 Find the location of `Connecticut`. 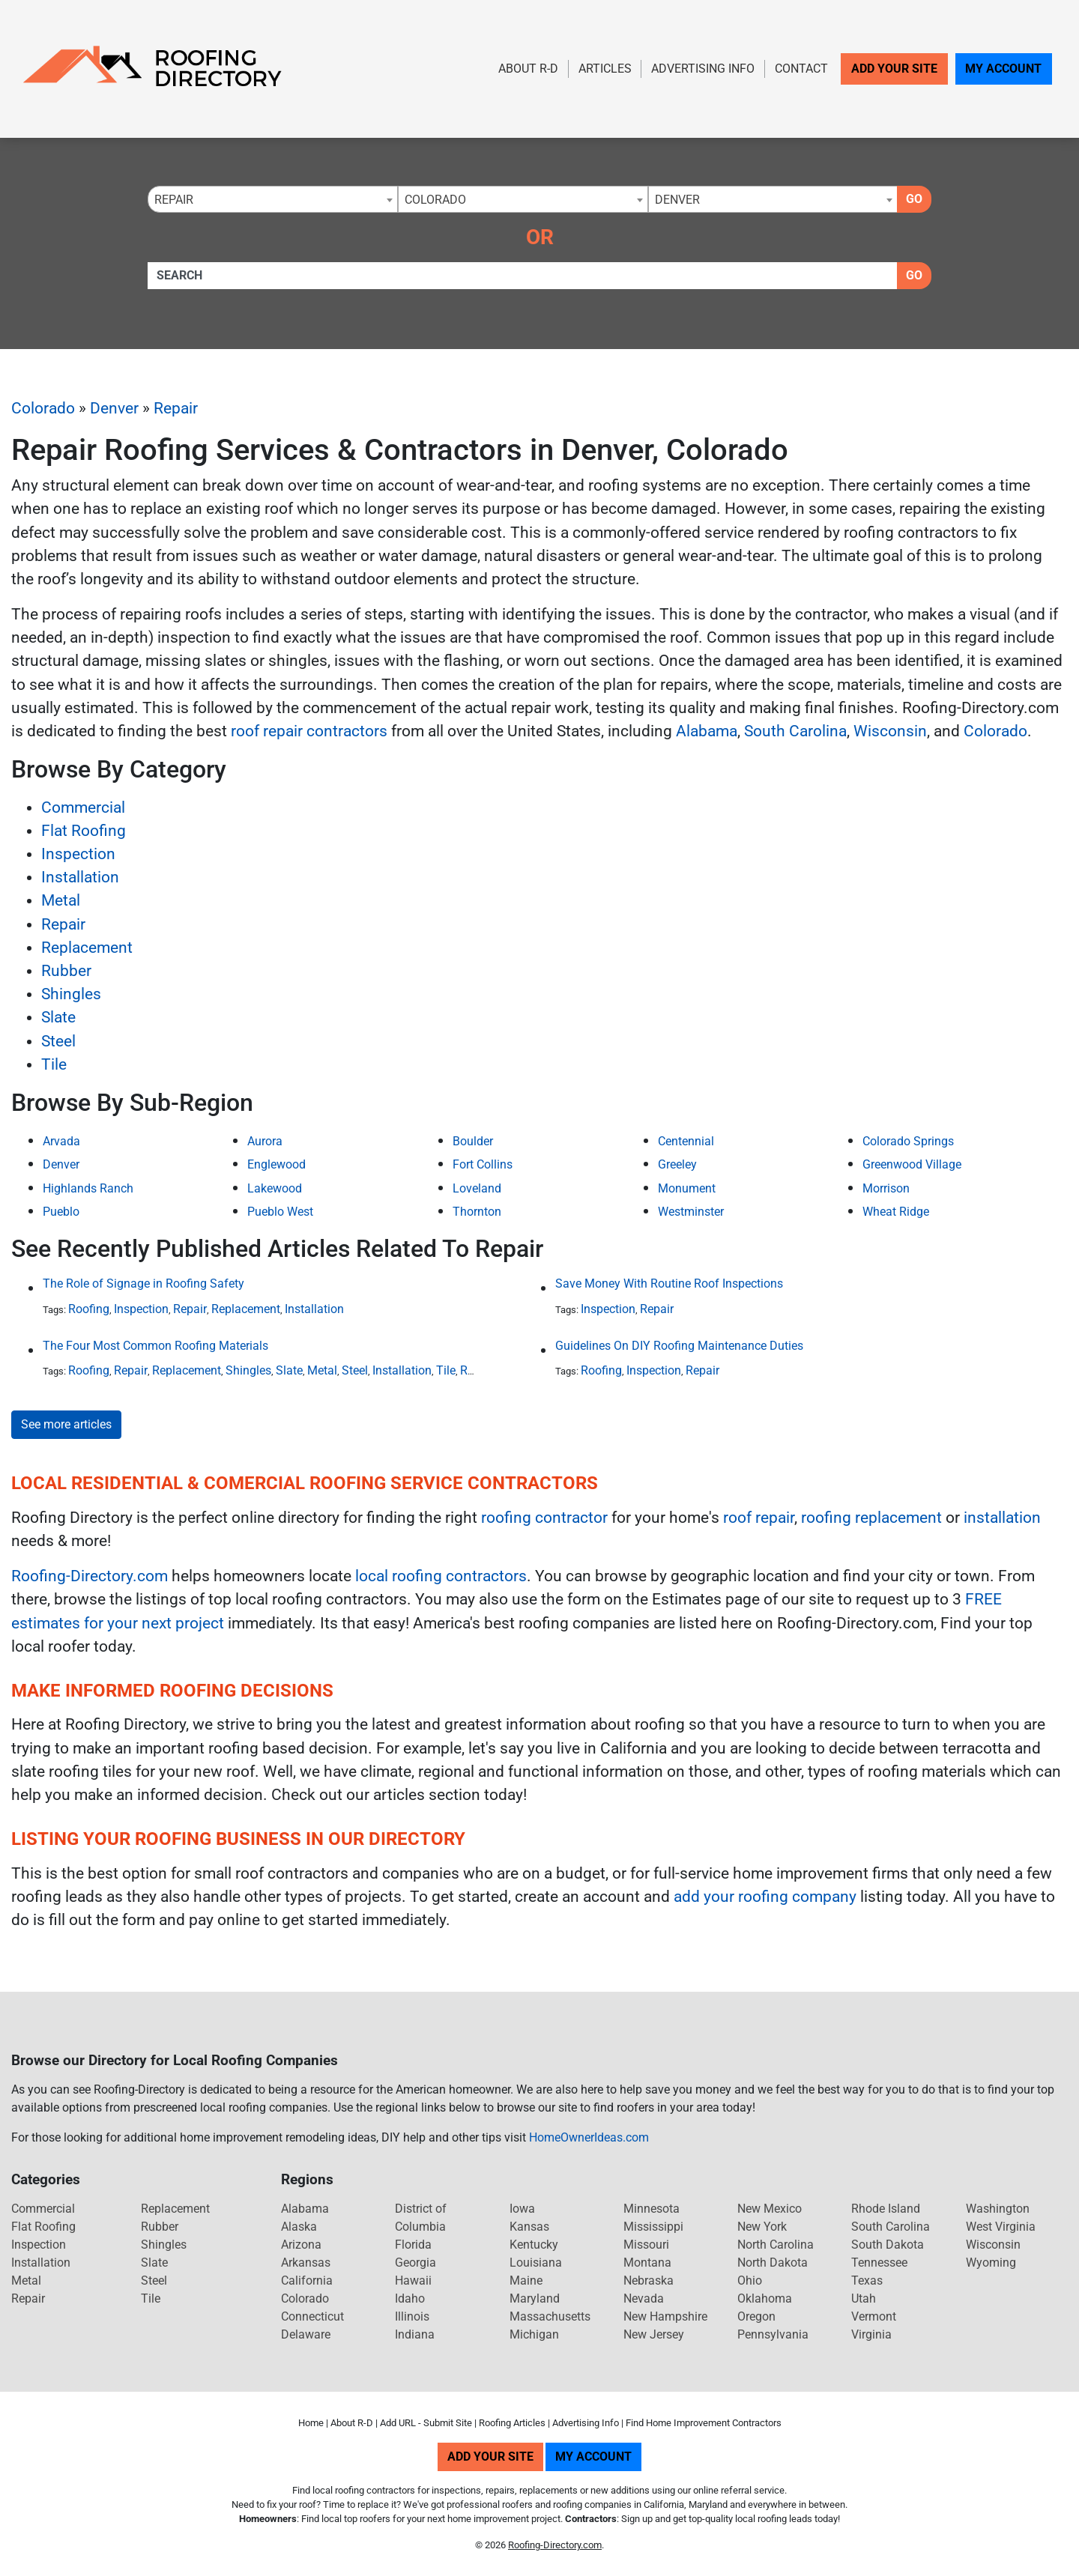

Connecticut is located at coordinates (312, 2316).